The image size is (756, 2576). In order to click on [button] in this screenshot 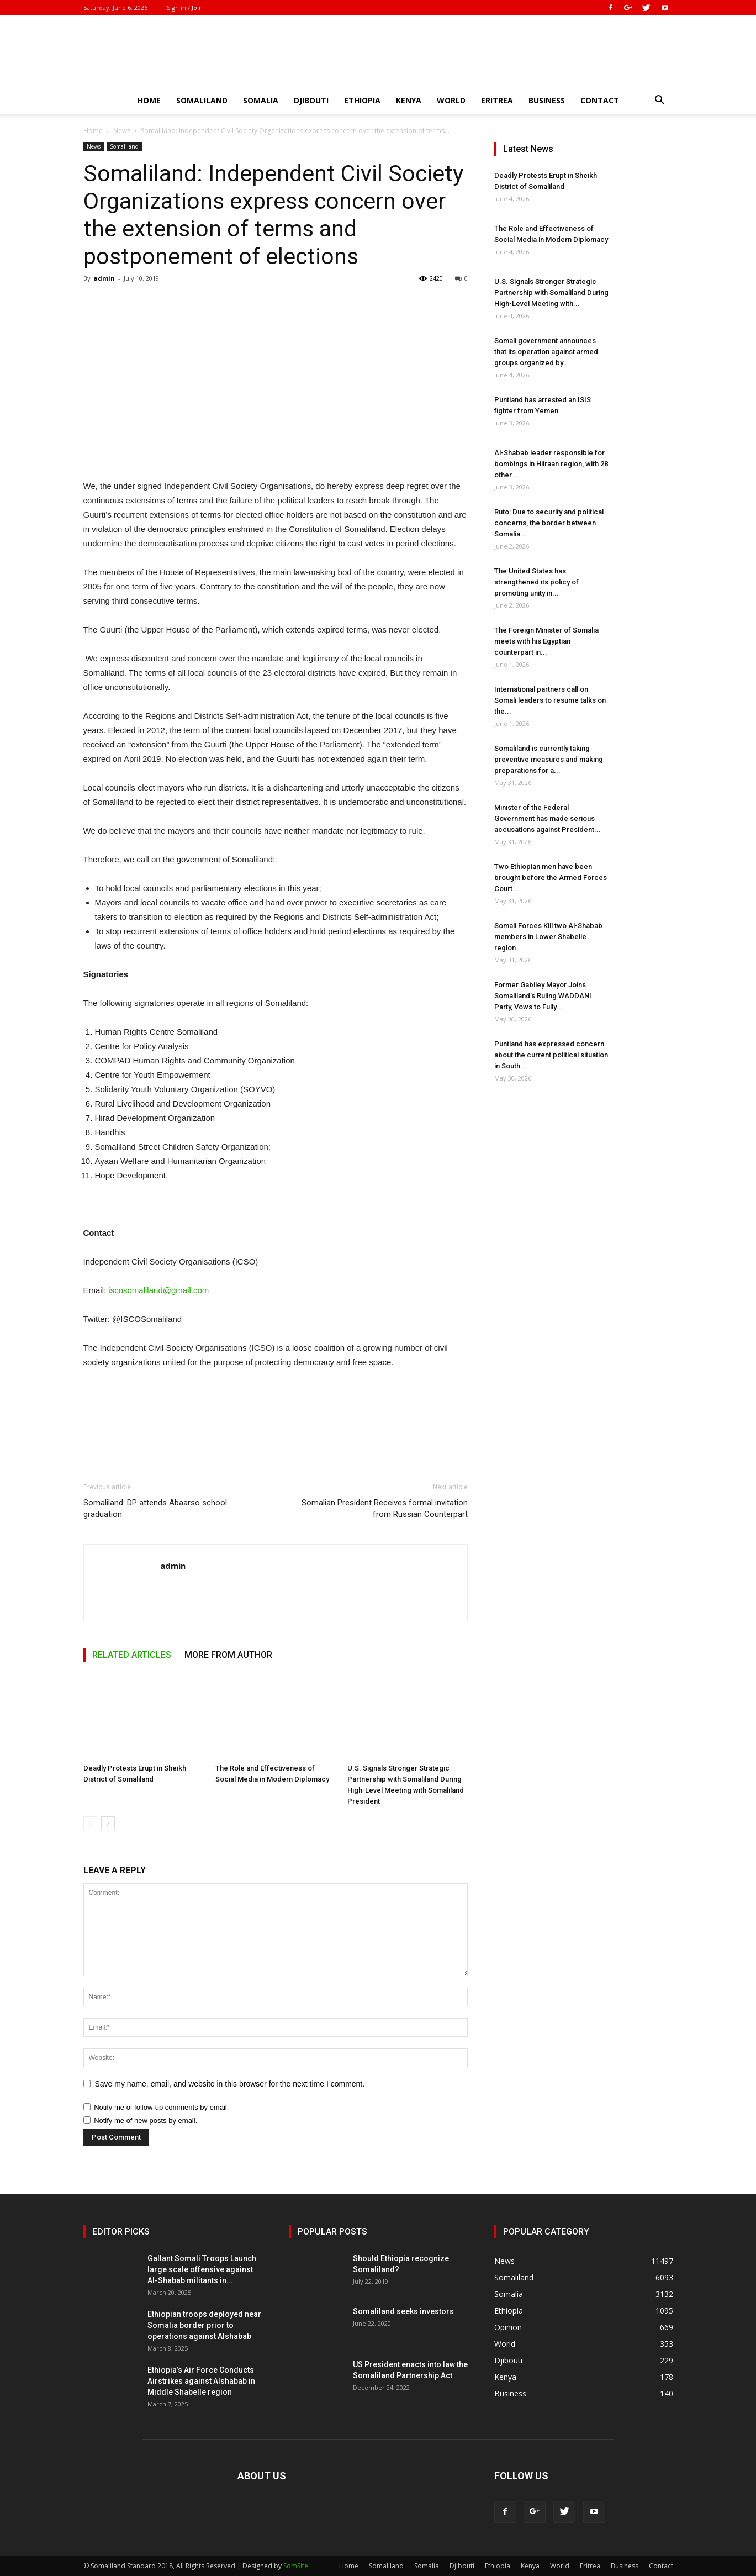, I will do `click(660, 101)`.